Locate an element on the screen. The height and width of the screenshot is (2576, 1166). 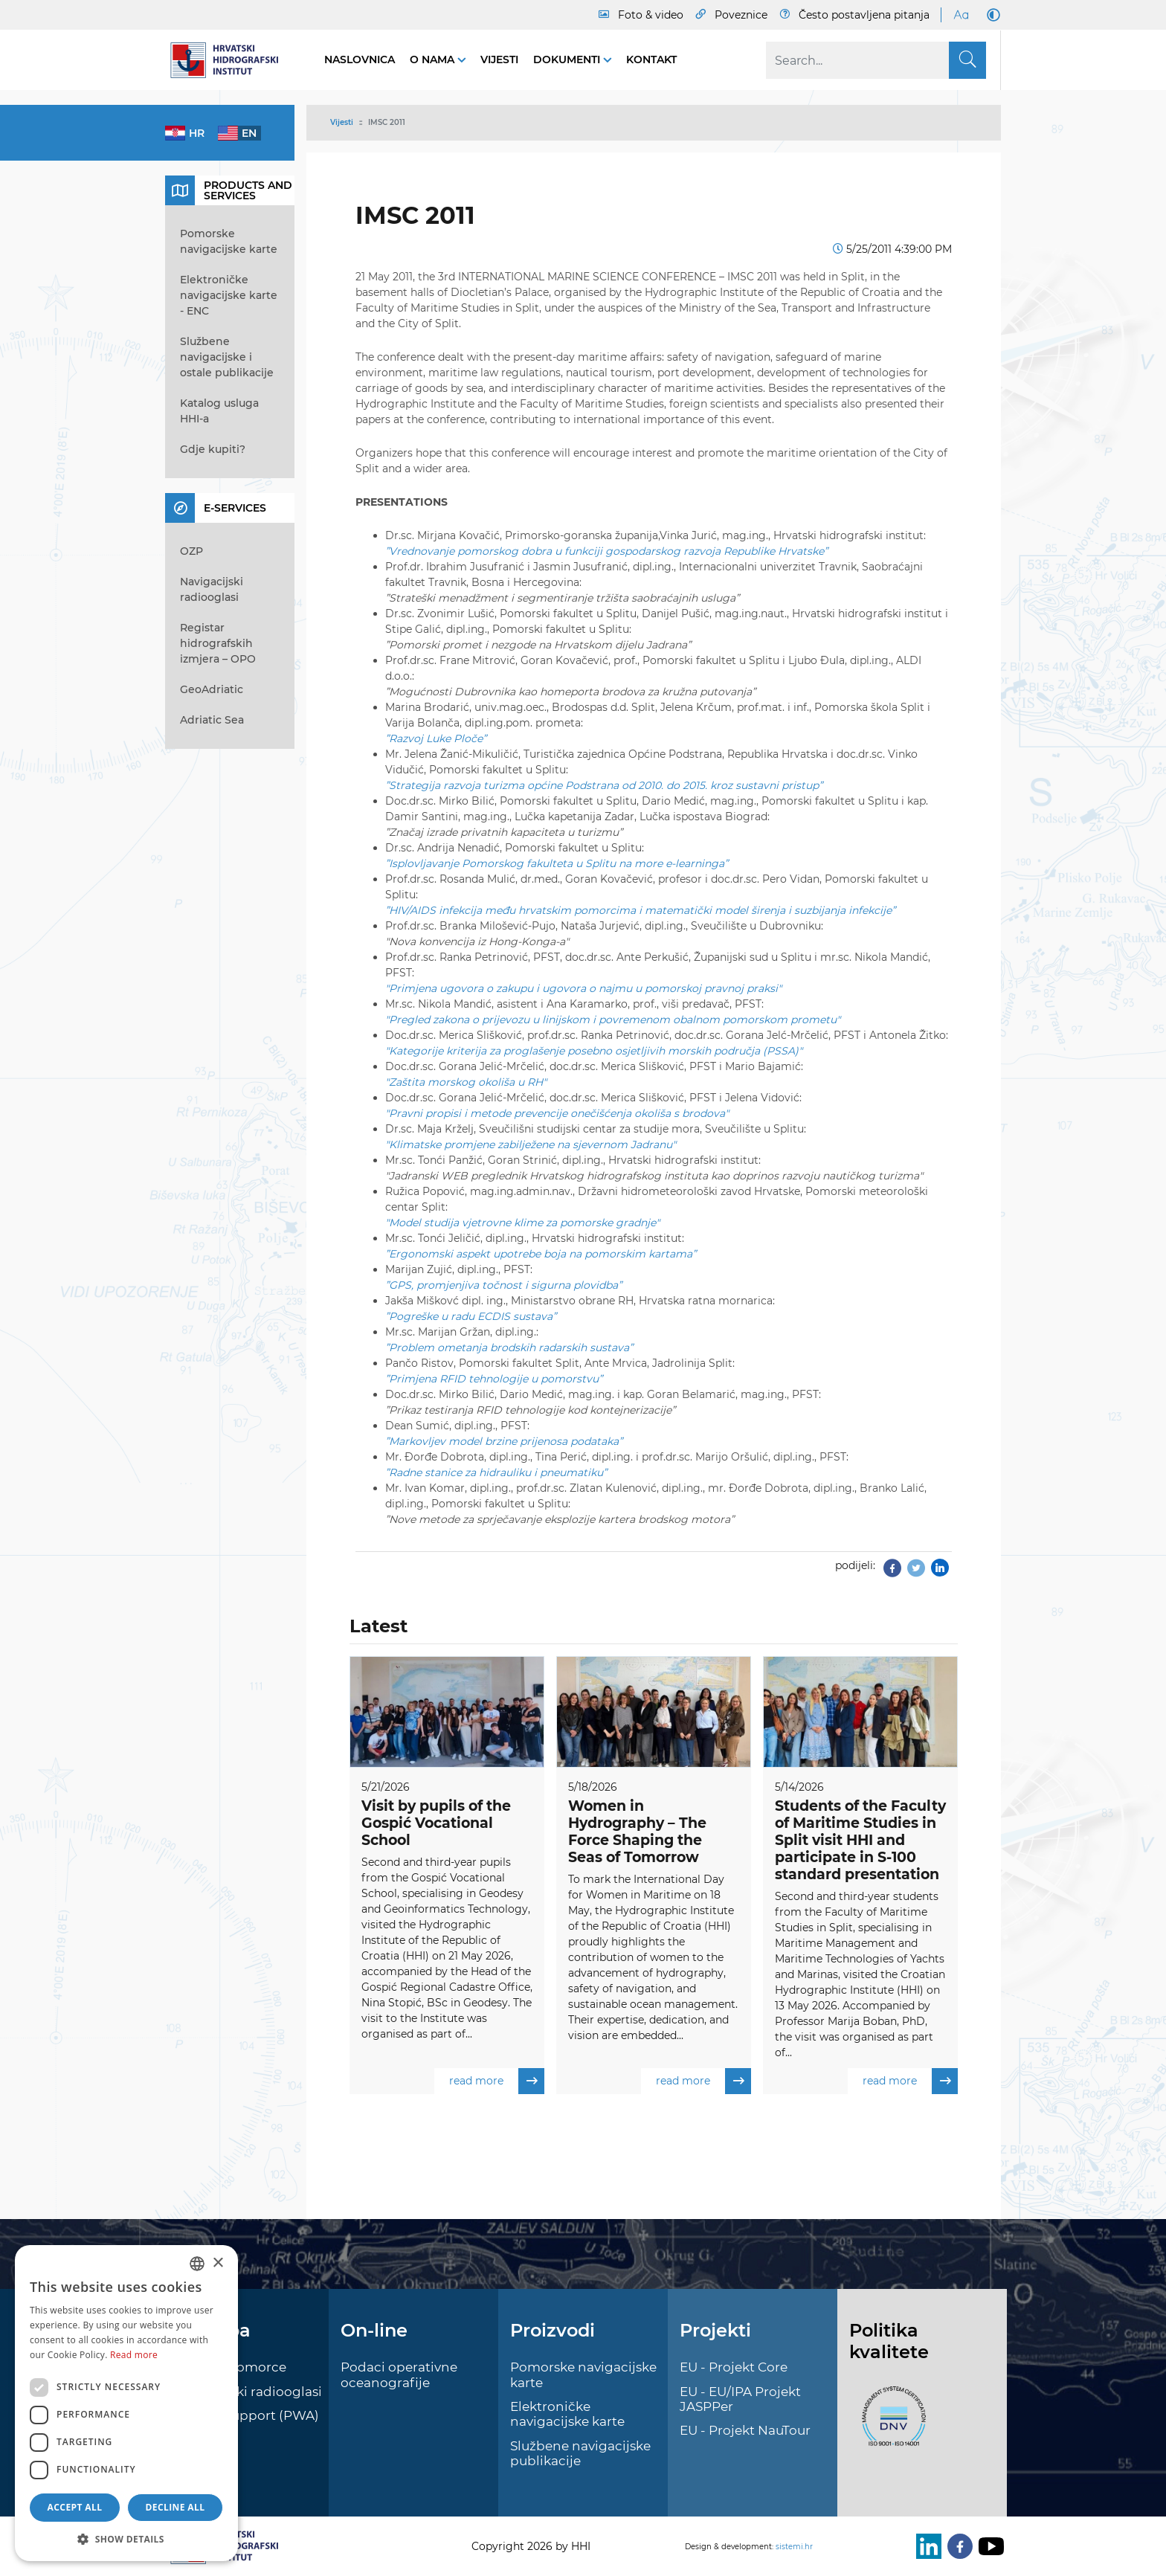
[Facebook] is located at coordinates (957, 2546).